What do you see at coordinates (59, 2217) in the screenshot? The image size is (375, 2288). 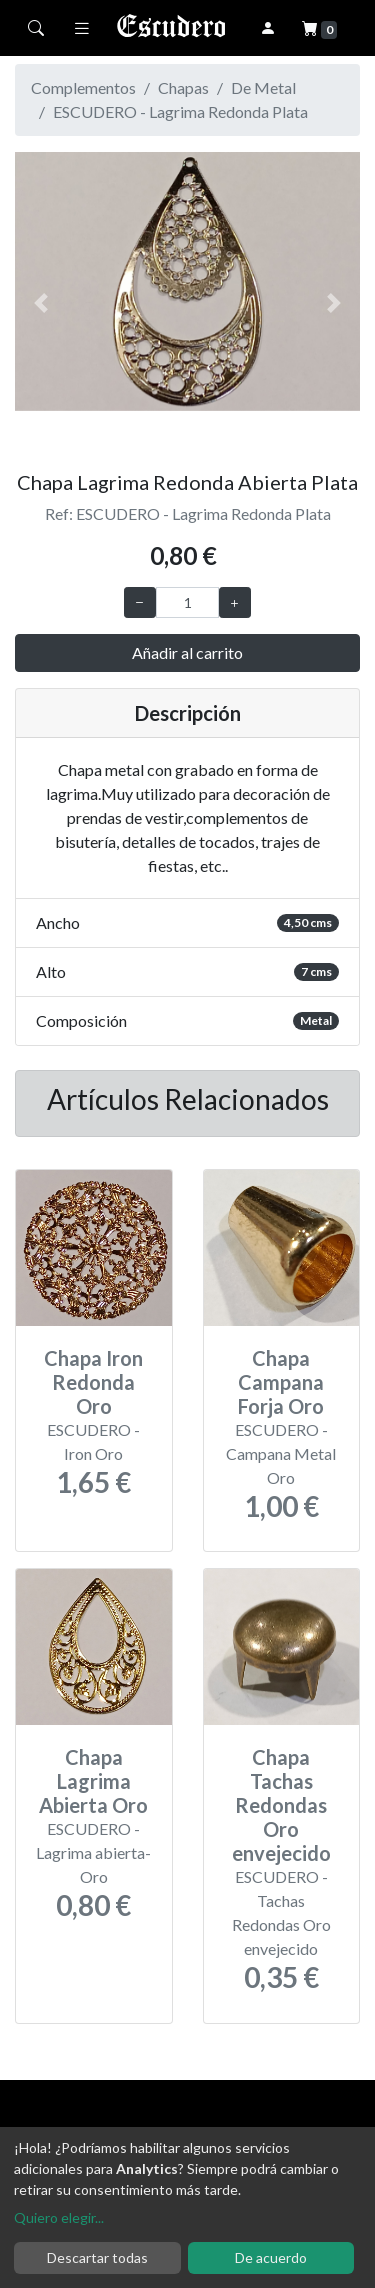 I see `Quiero elegir...` at bounding box center [59, 2217].